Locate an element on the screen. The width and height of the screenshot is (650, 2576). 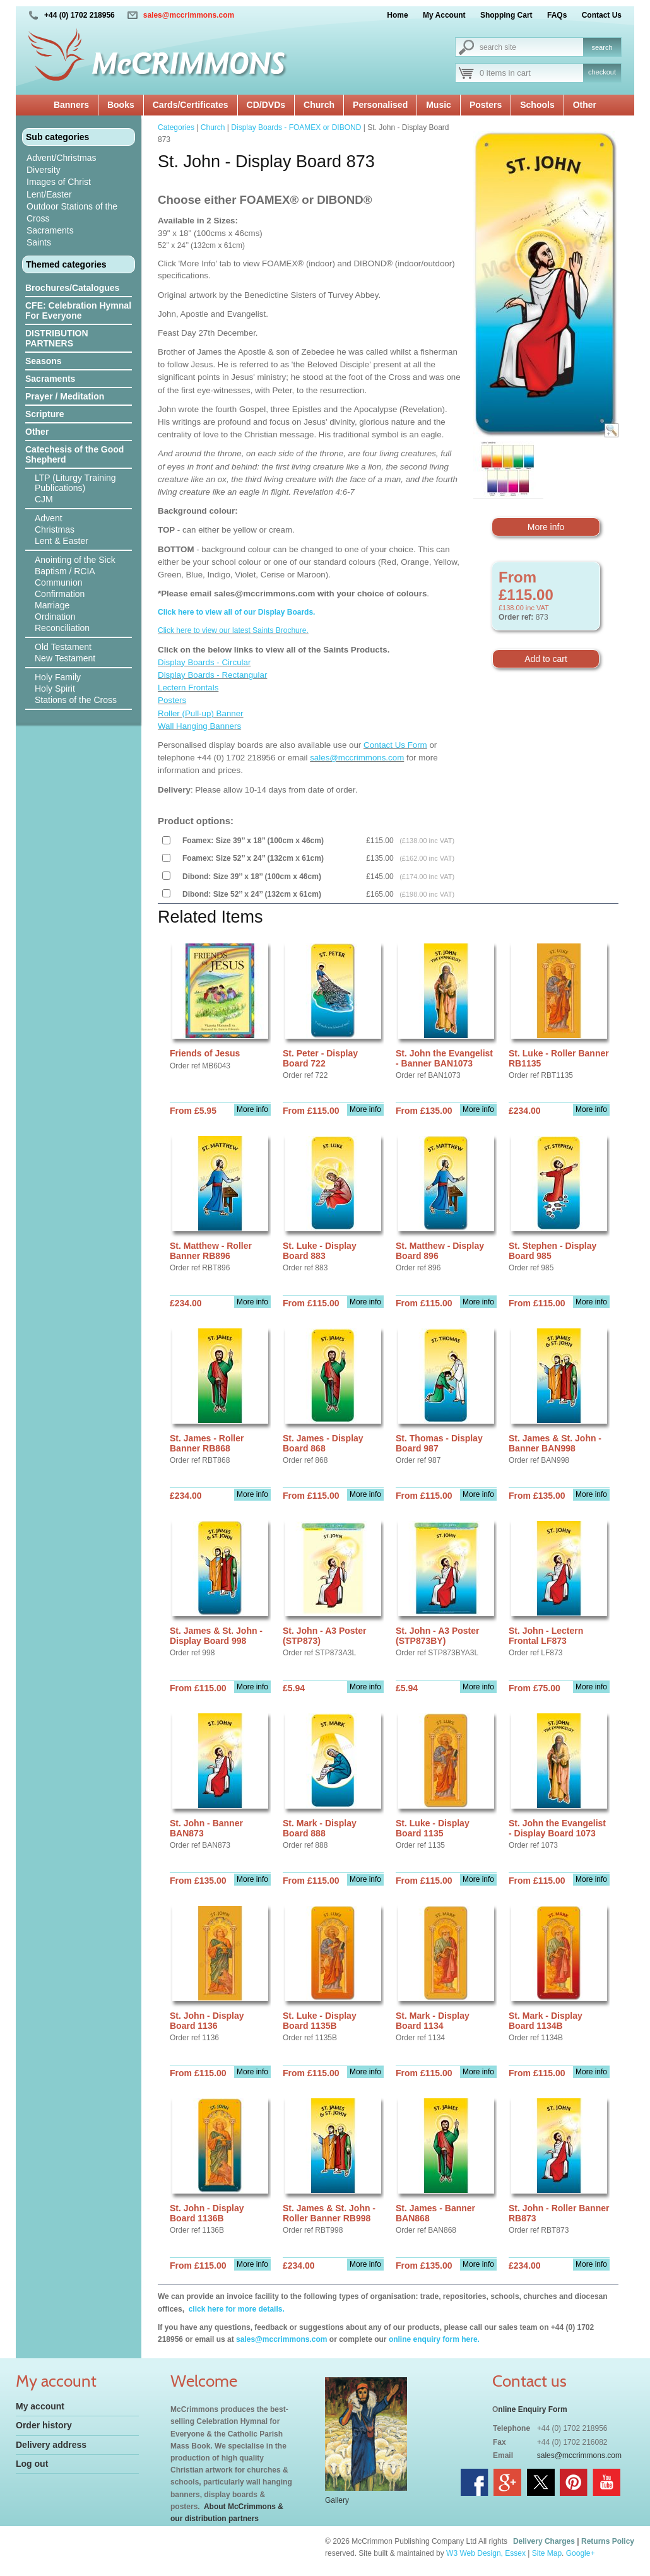
My account is located at coordinates (40, 2406).